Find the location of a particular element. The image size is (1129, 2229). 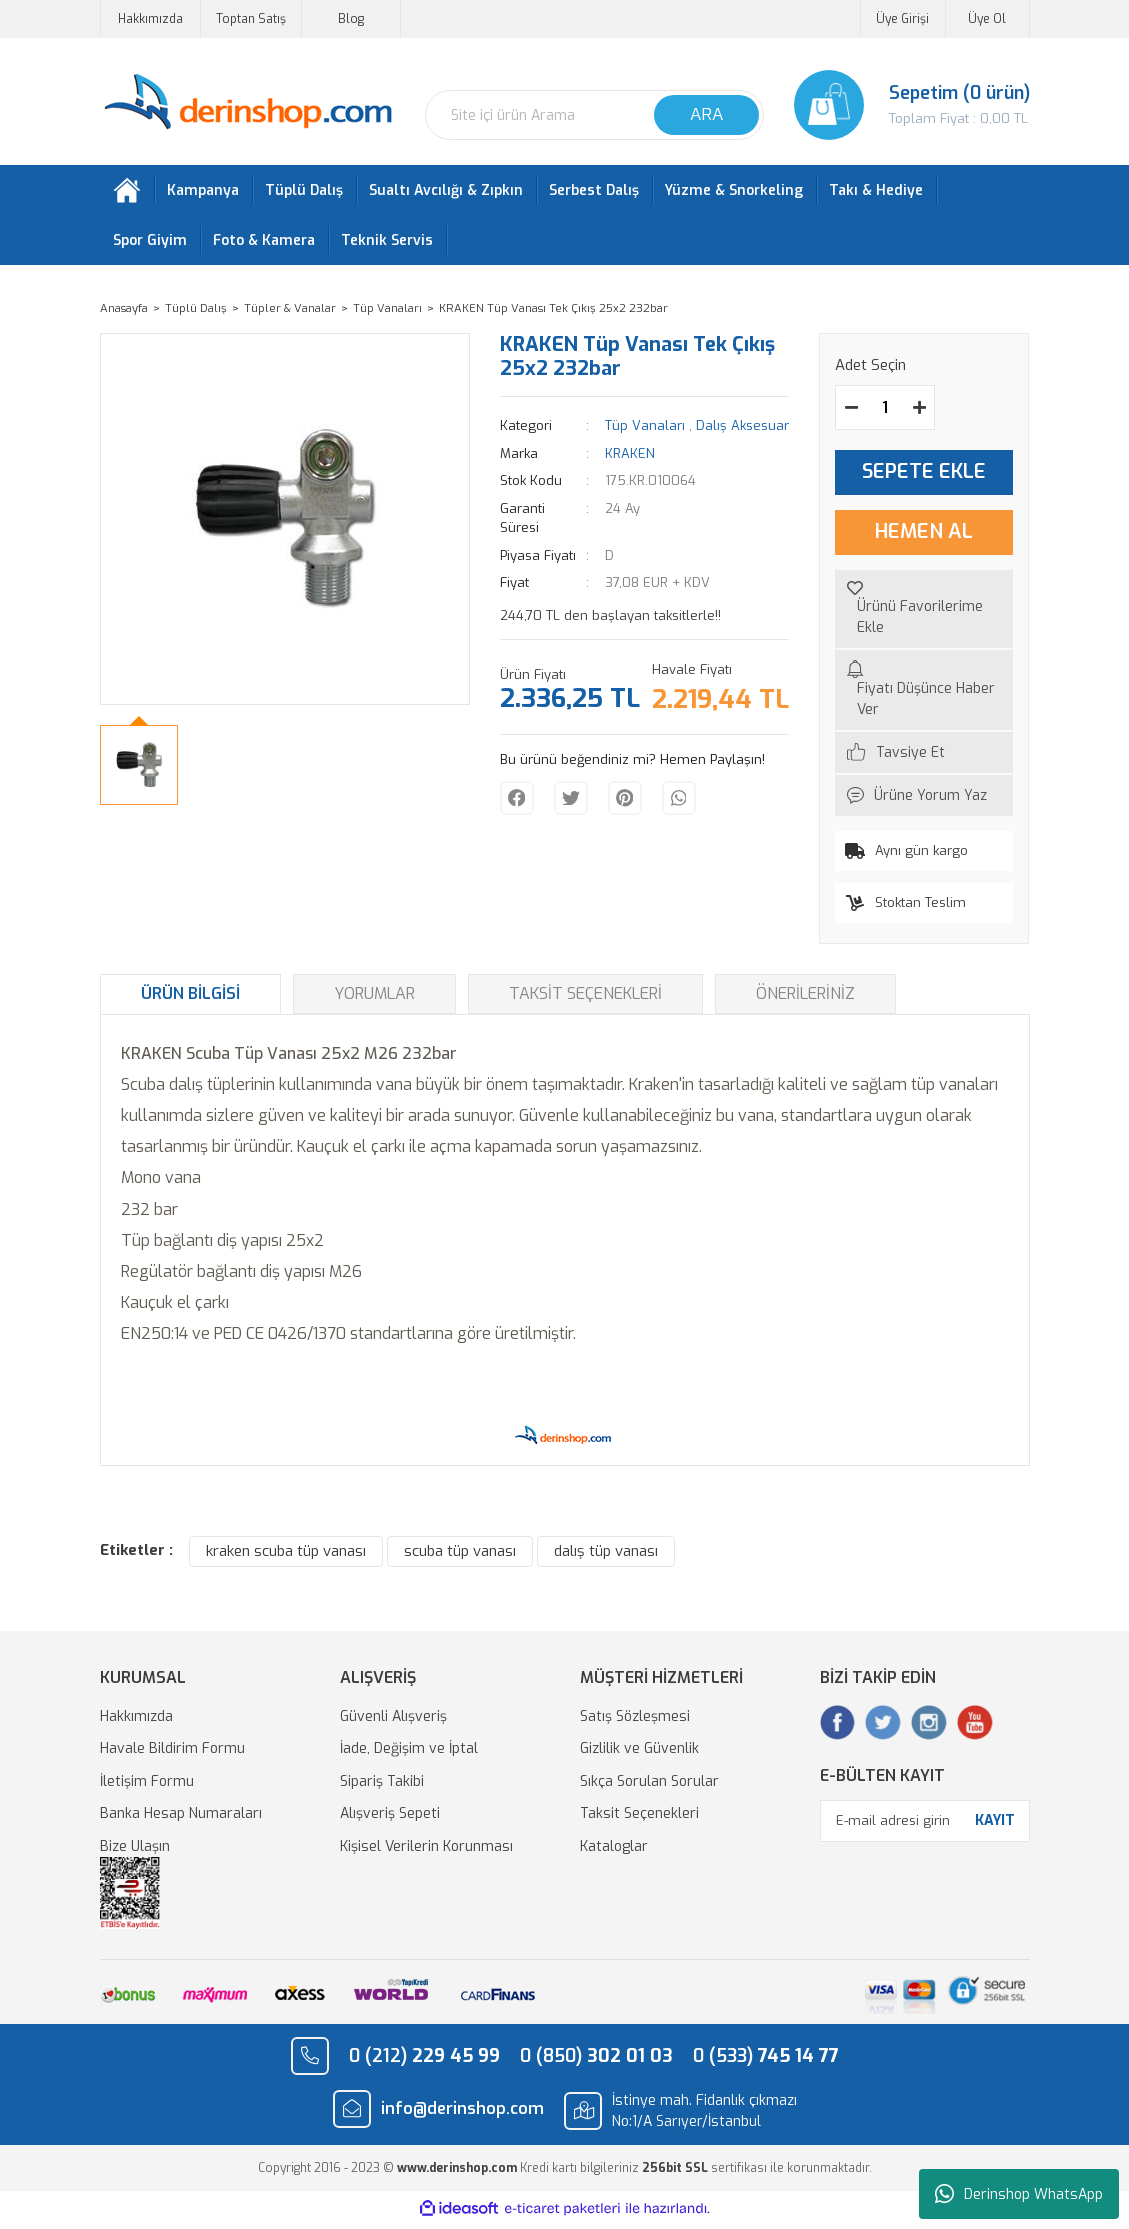

Banka Hesap Numaraları is located at coordinates (181, 1818).